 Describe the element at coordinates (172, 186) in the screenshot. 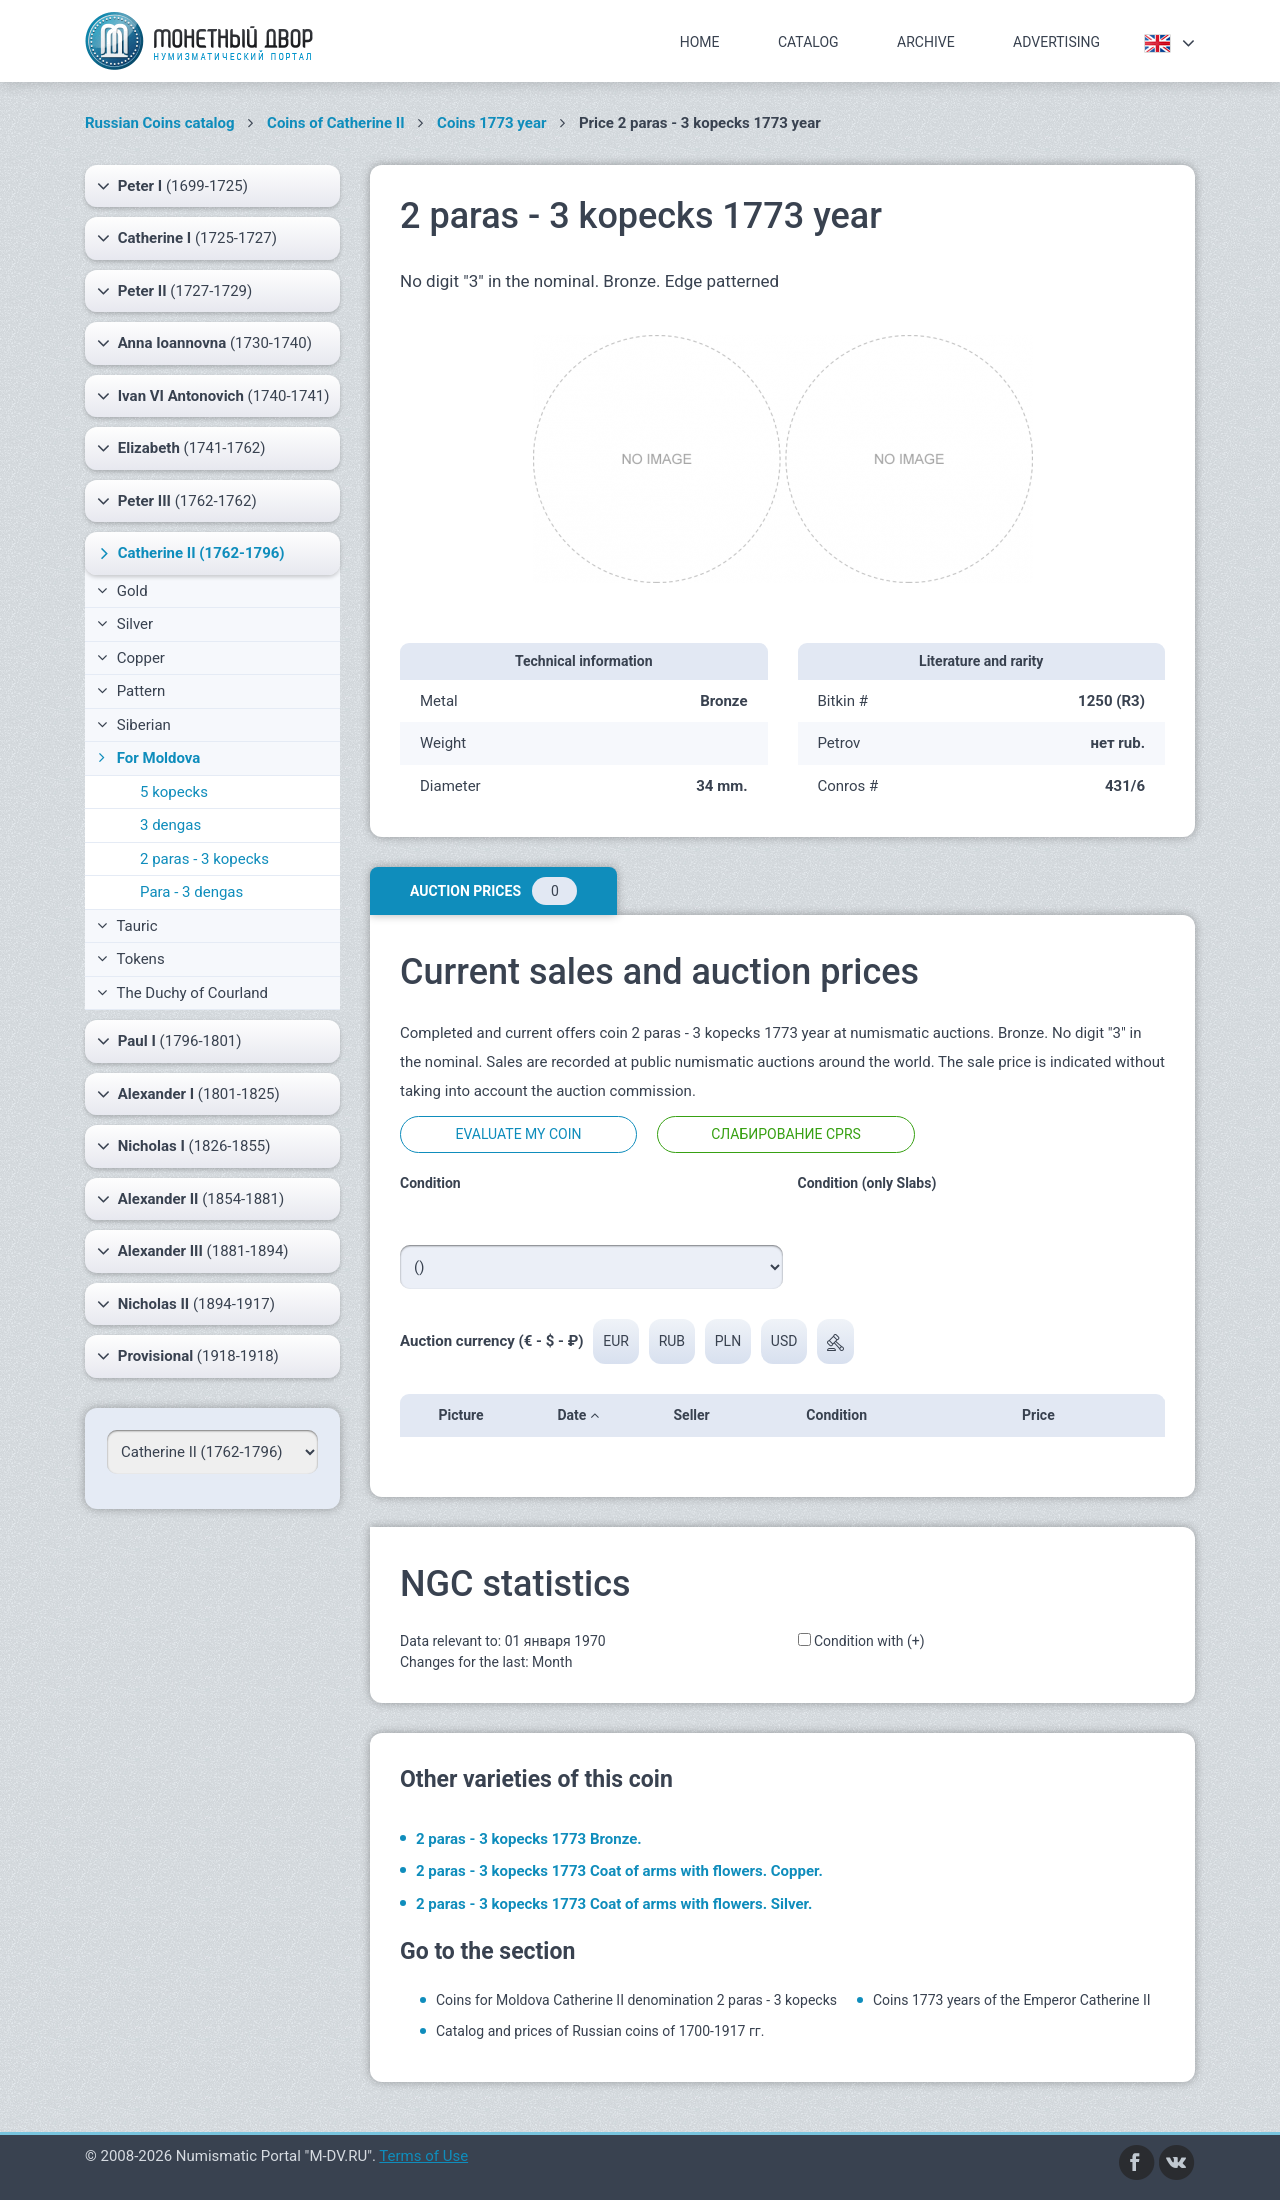

I see `(1699-1725)` at that location.